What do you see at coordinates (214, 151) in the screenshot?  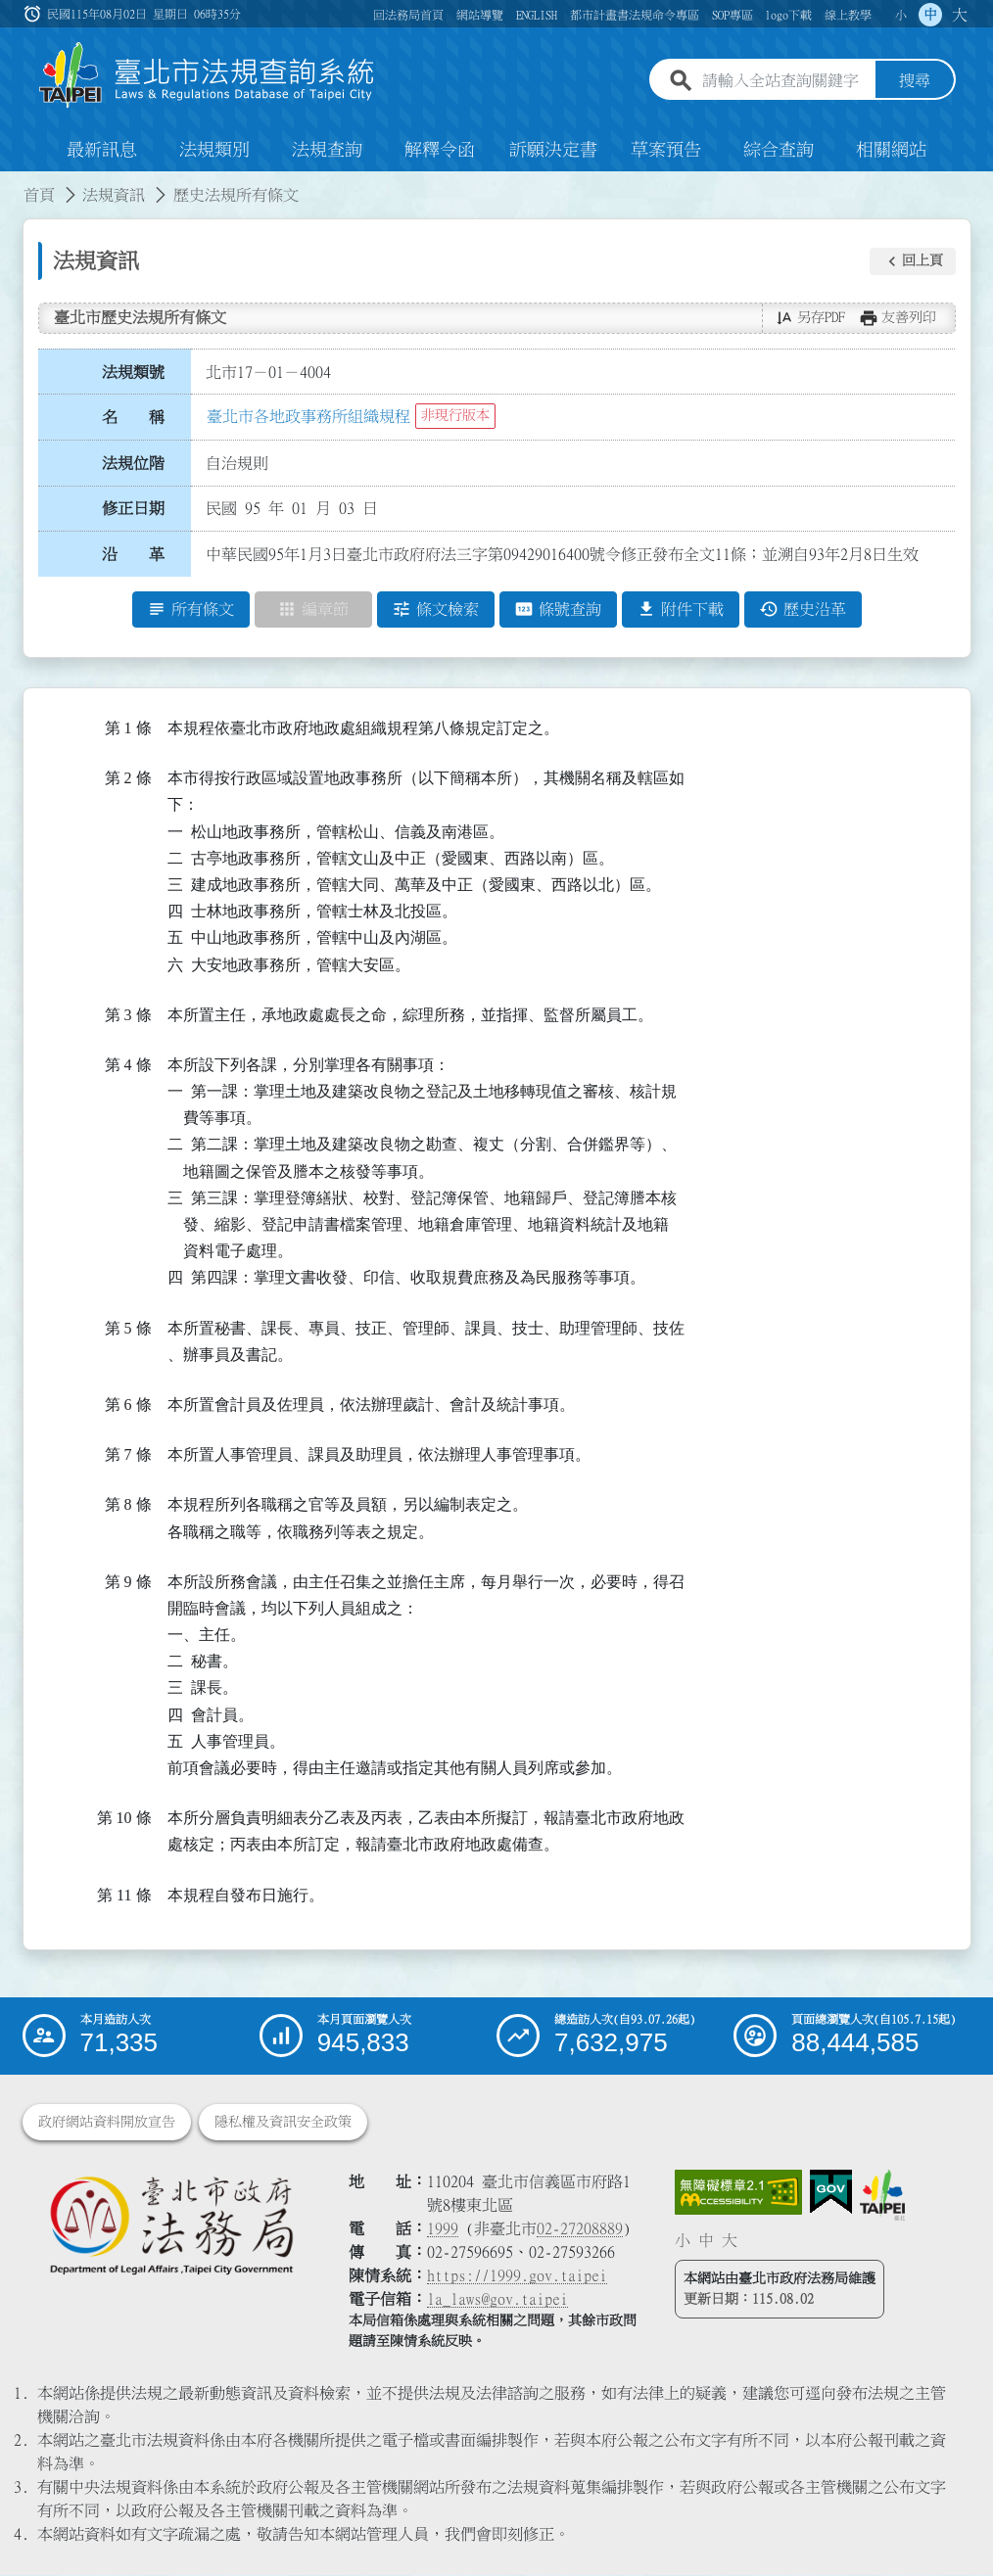 I see `法規類別` at bounding box center [214, 151].